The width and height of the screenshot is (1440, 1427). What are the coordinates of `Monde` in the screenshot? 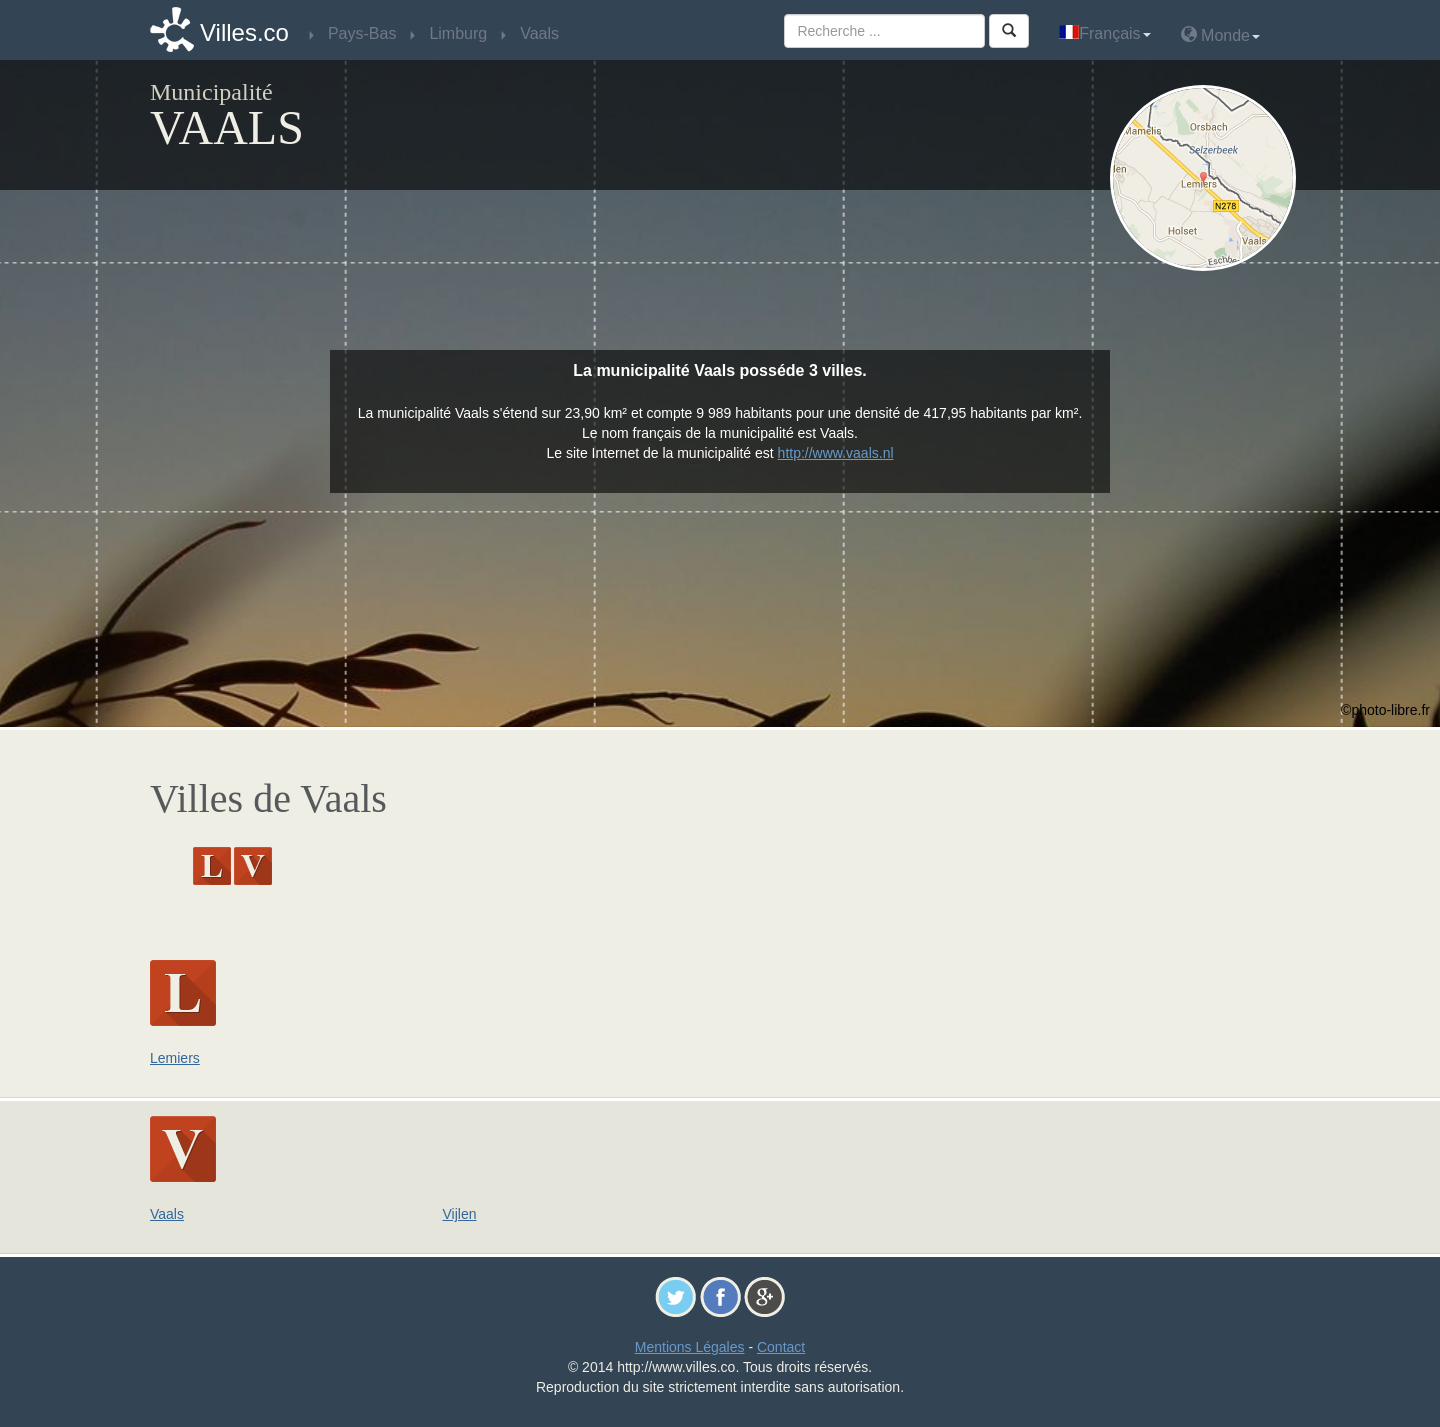 It's located at (1220, 34).